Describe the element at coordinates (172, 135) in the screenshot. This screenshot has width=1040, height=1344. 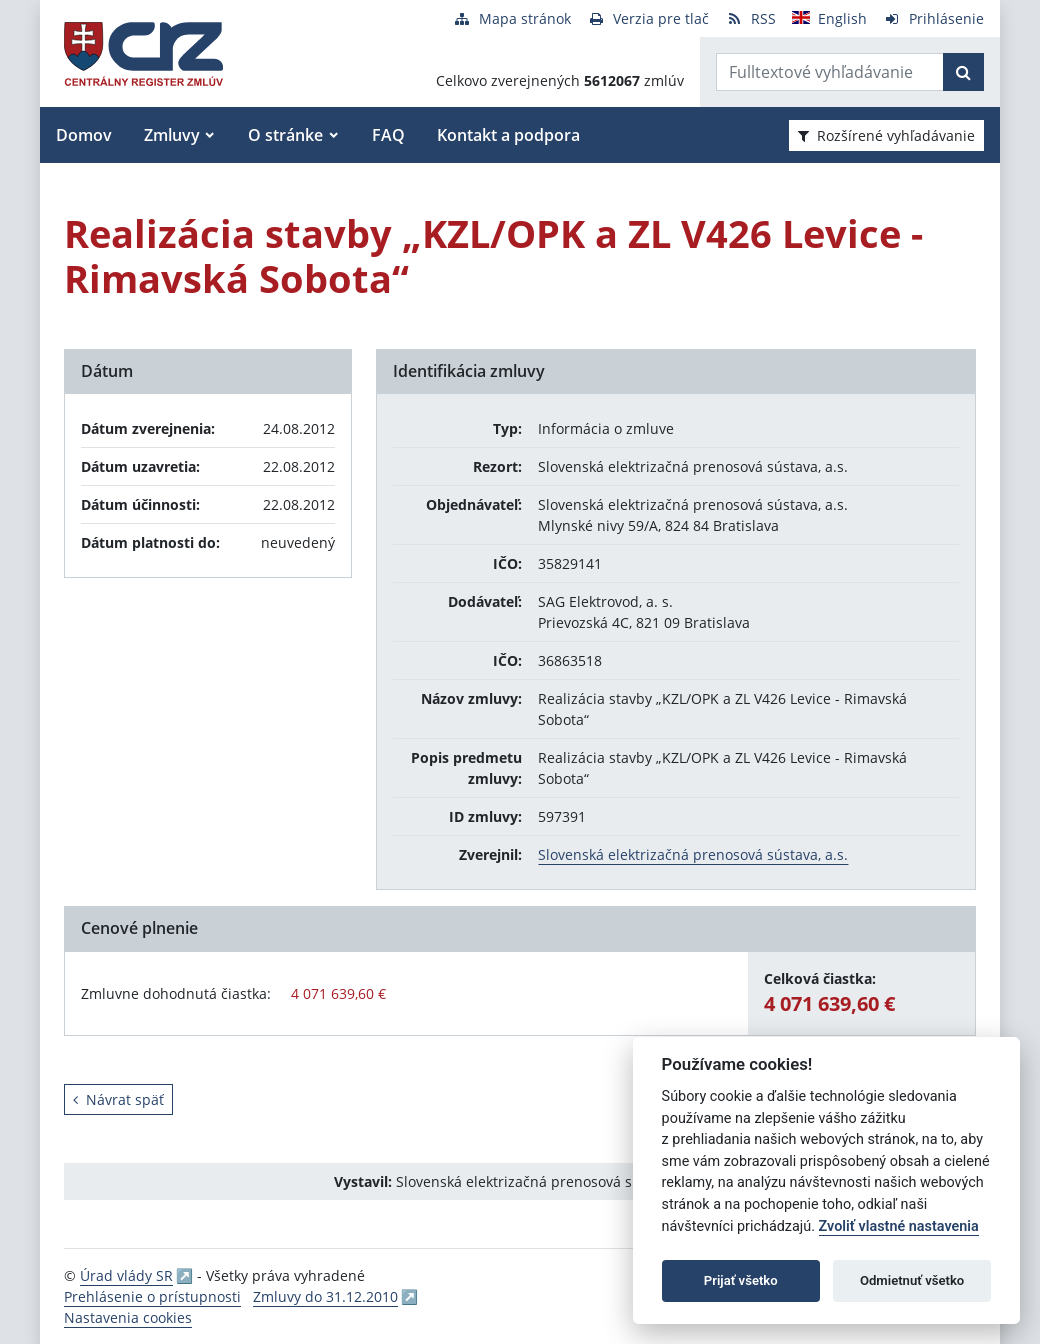
I see `Zmluvy [button]` at that location.